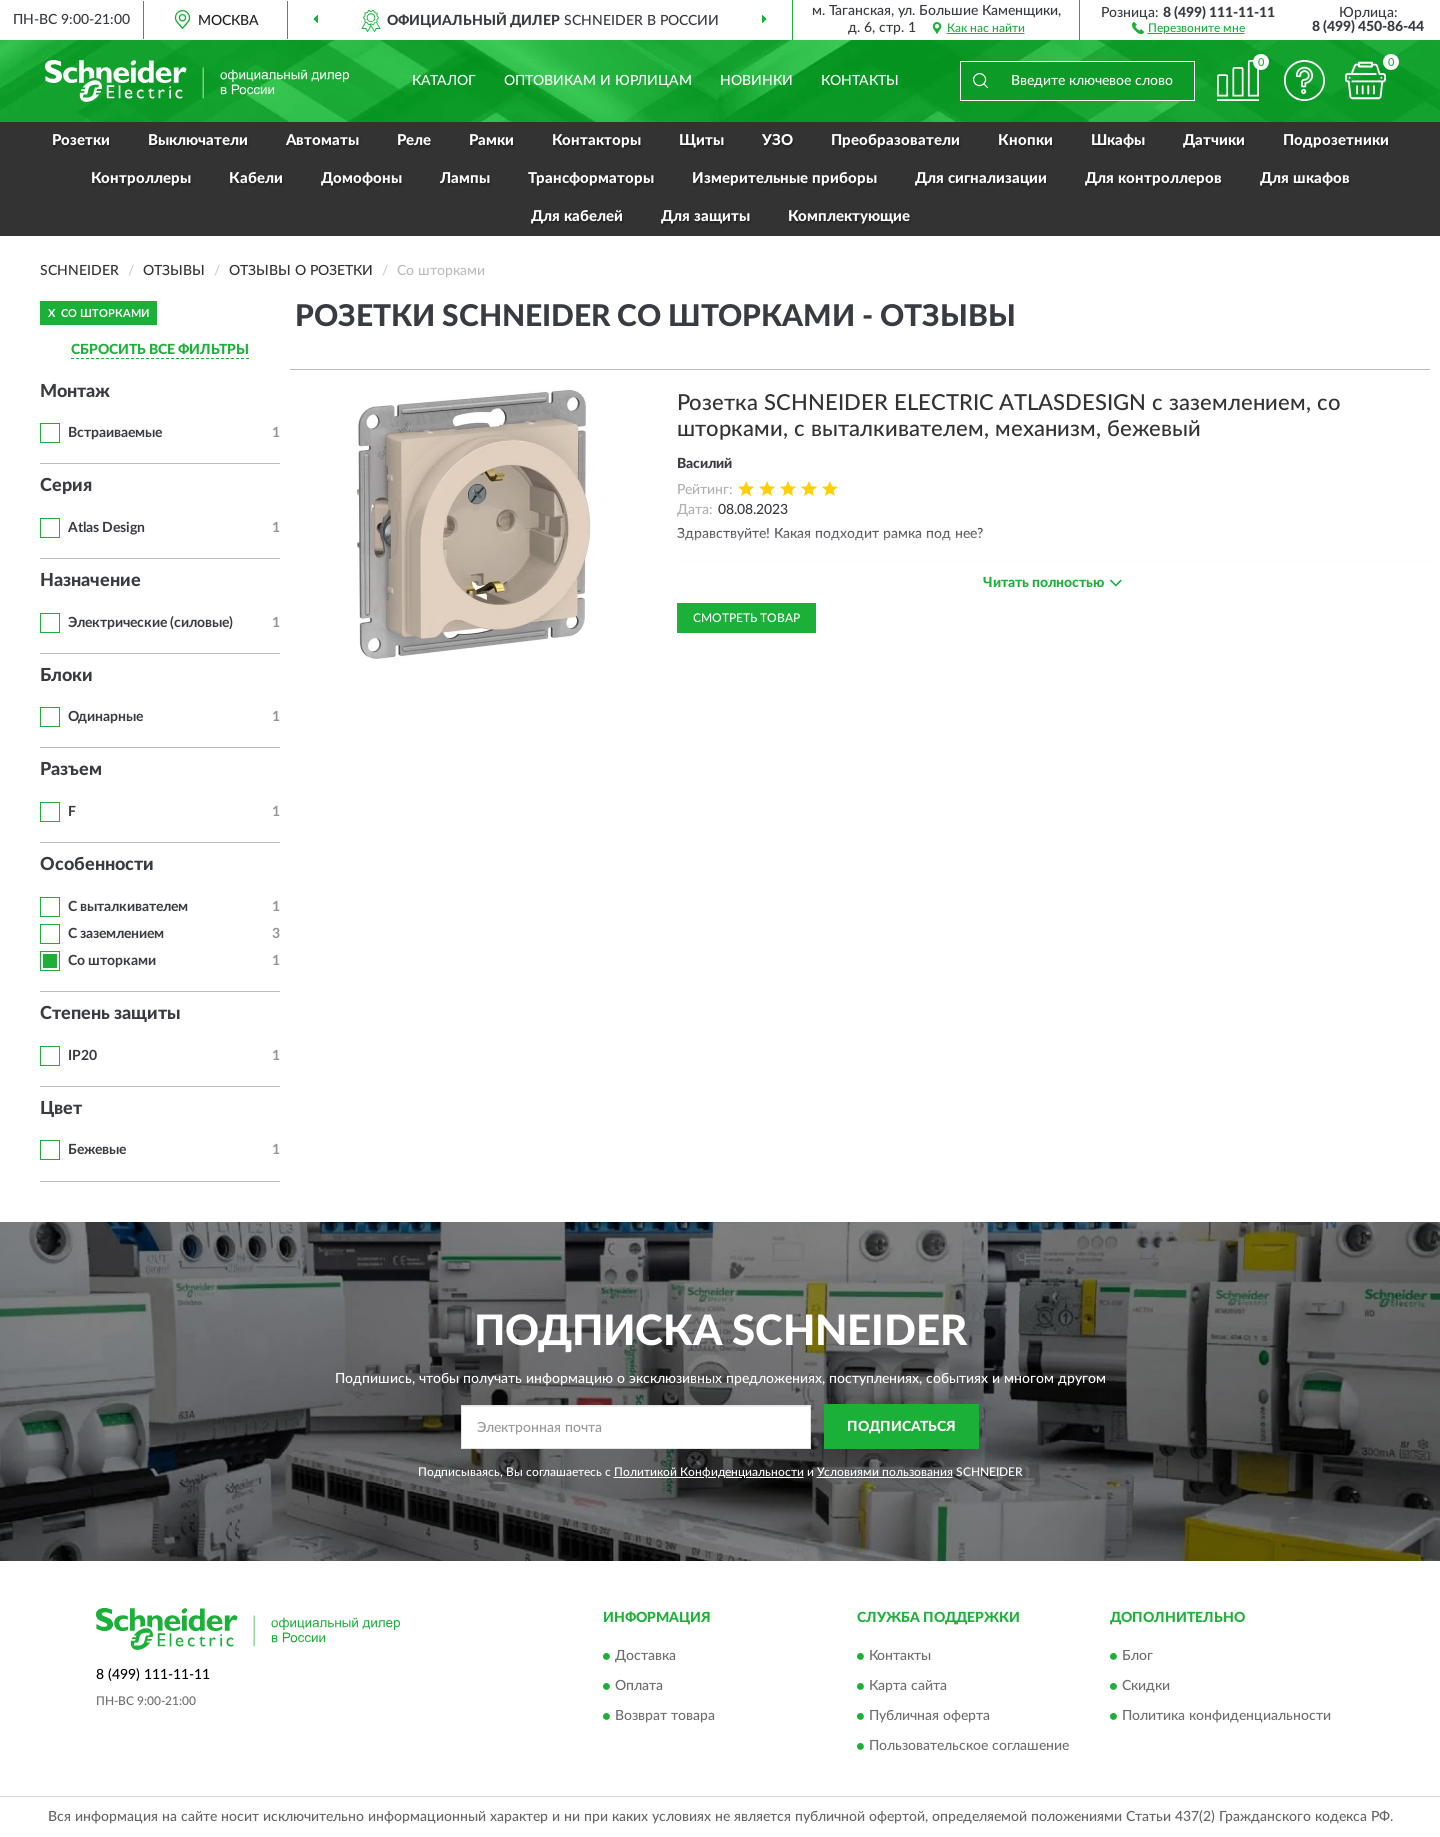 The image size is (1440, 1837). What do you see at coordinates (895, 140) in the screenshot?
I see `Преобразователи` at bounding box center [895, 140].